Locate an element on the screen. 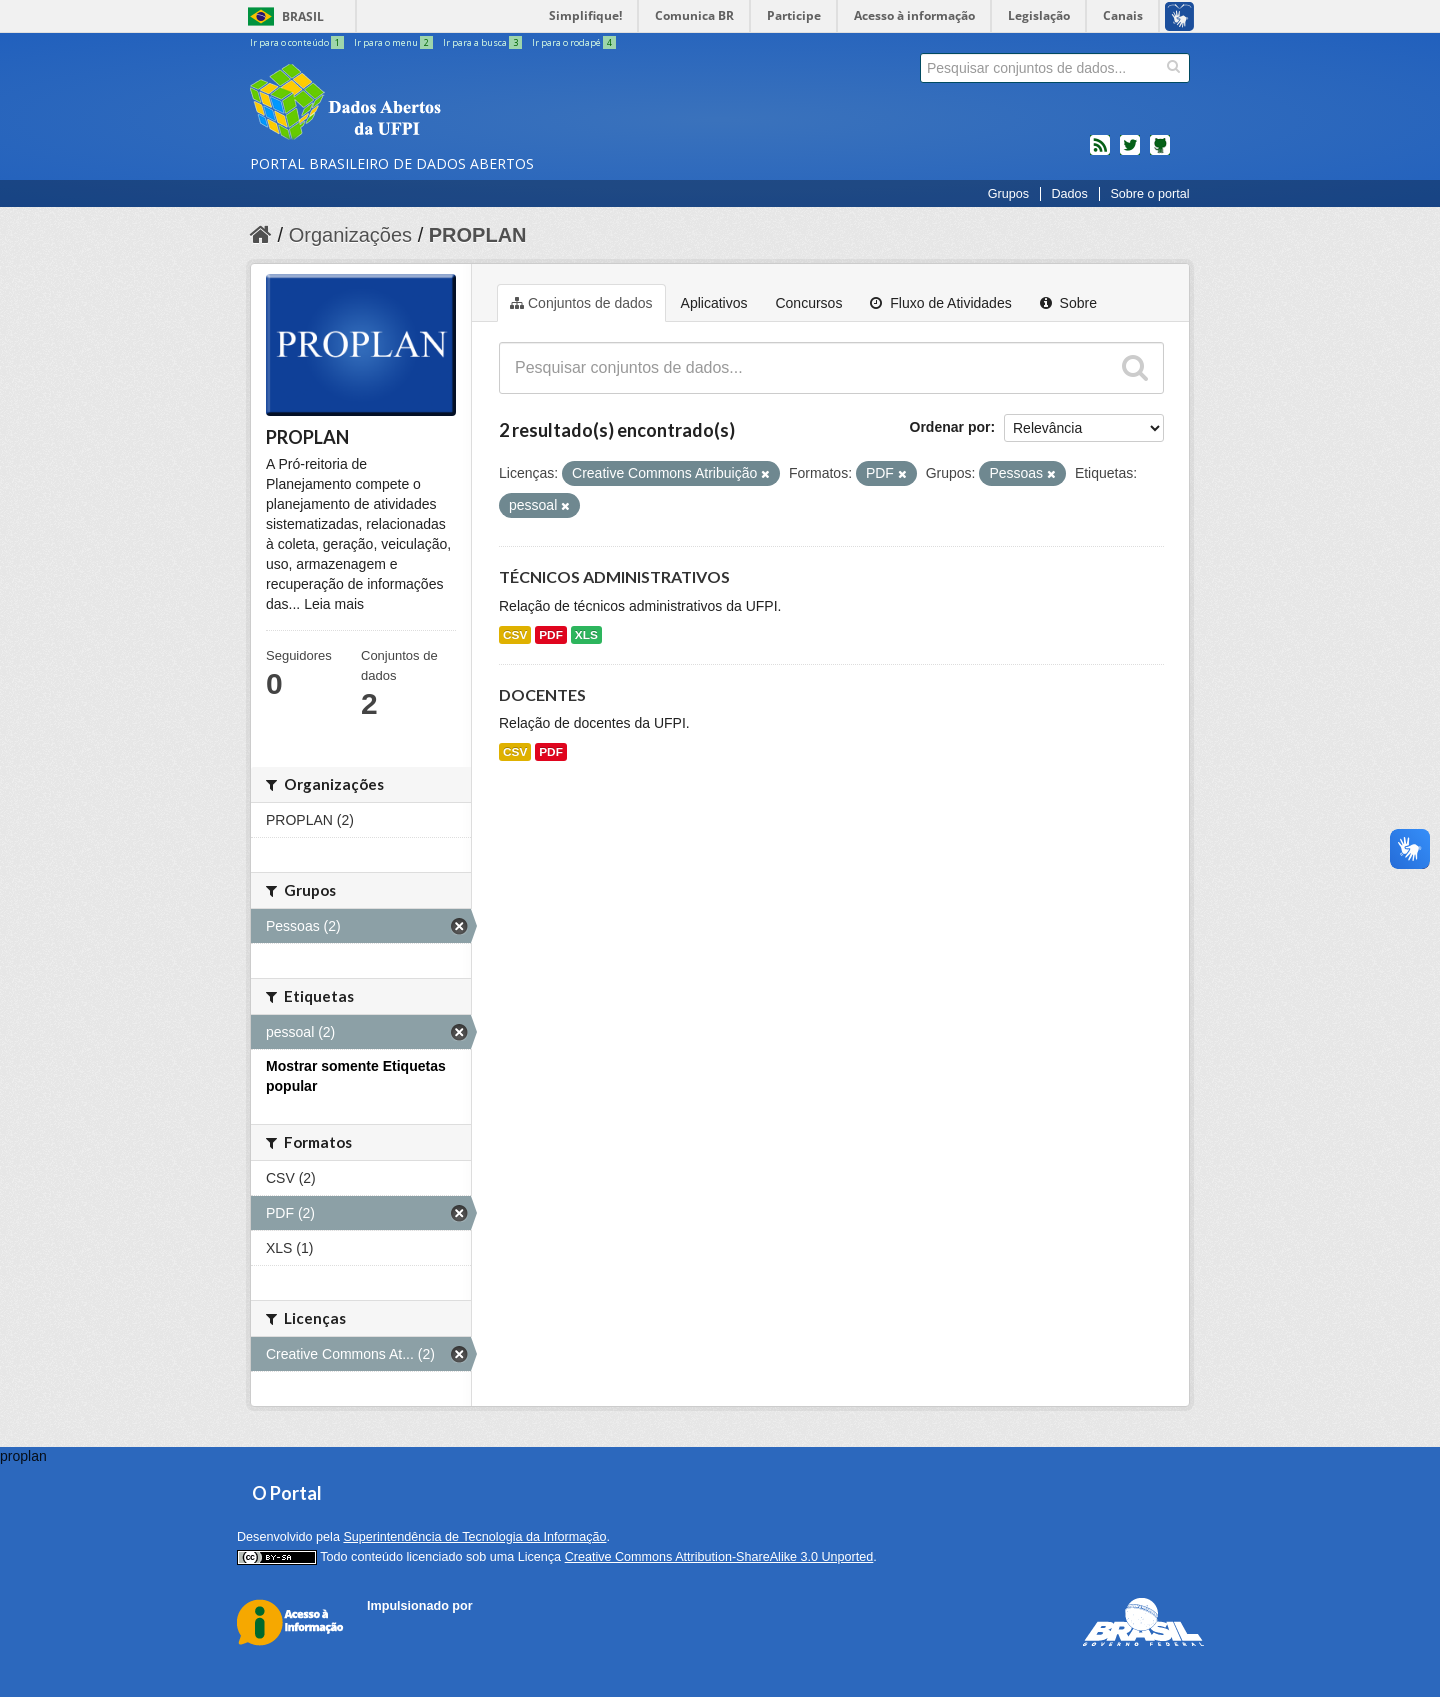  PROPLAN is located at coordinates (478, 235).